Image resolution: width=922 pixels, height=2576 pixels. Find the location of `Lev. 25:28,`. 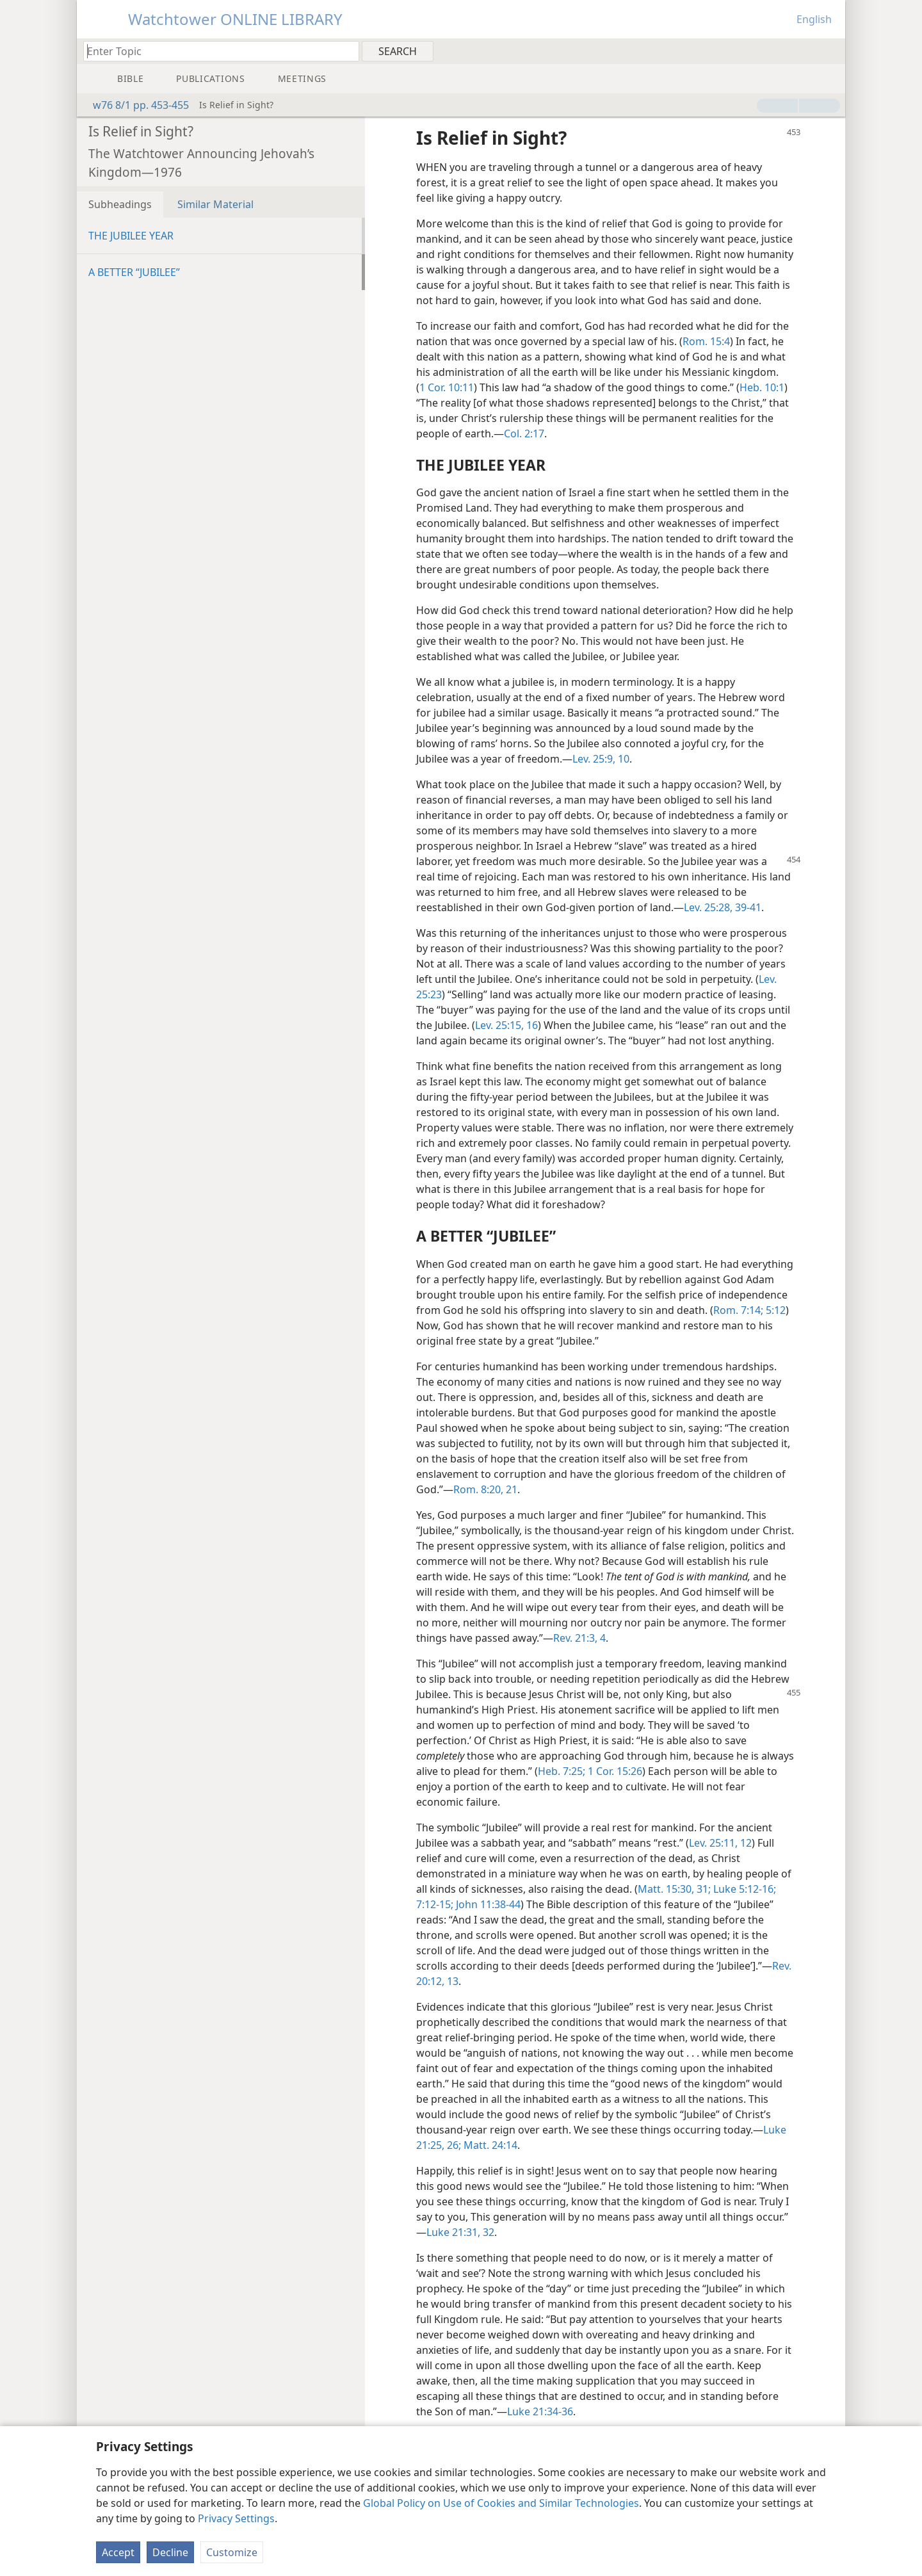

Lev. 25:28, is located at coordinates (708, 907).